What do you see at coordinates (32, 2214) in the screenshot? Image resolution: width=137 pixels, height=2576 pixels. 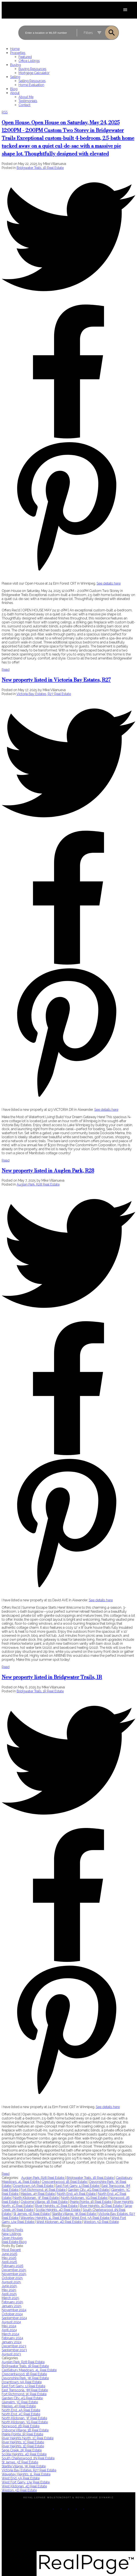 I see `St James, 5E Real Estate` at bounding box center [32, 2214].